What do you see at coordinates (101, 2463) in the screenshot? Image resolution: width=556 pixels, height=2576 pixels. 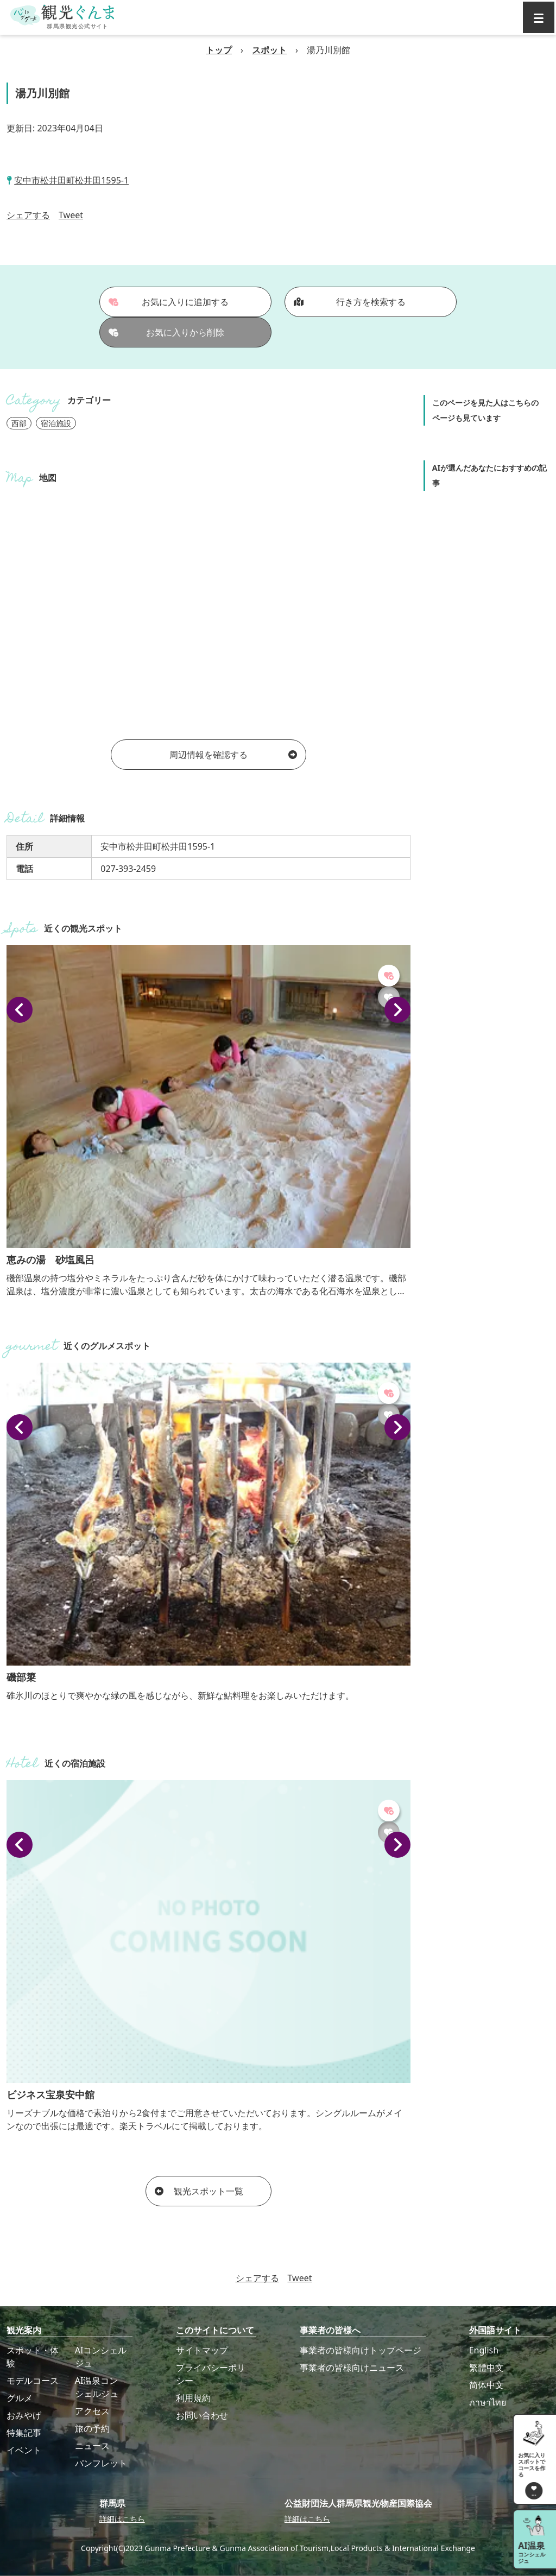 I see `パンフレット` at bounding box center [101, 2463].